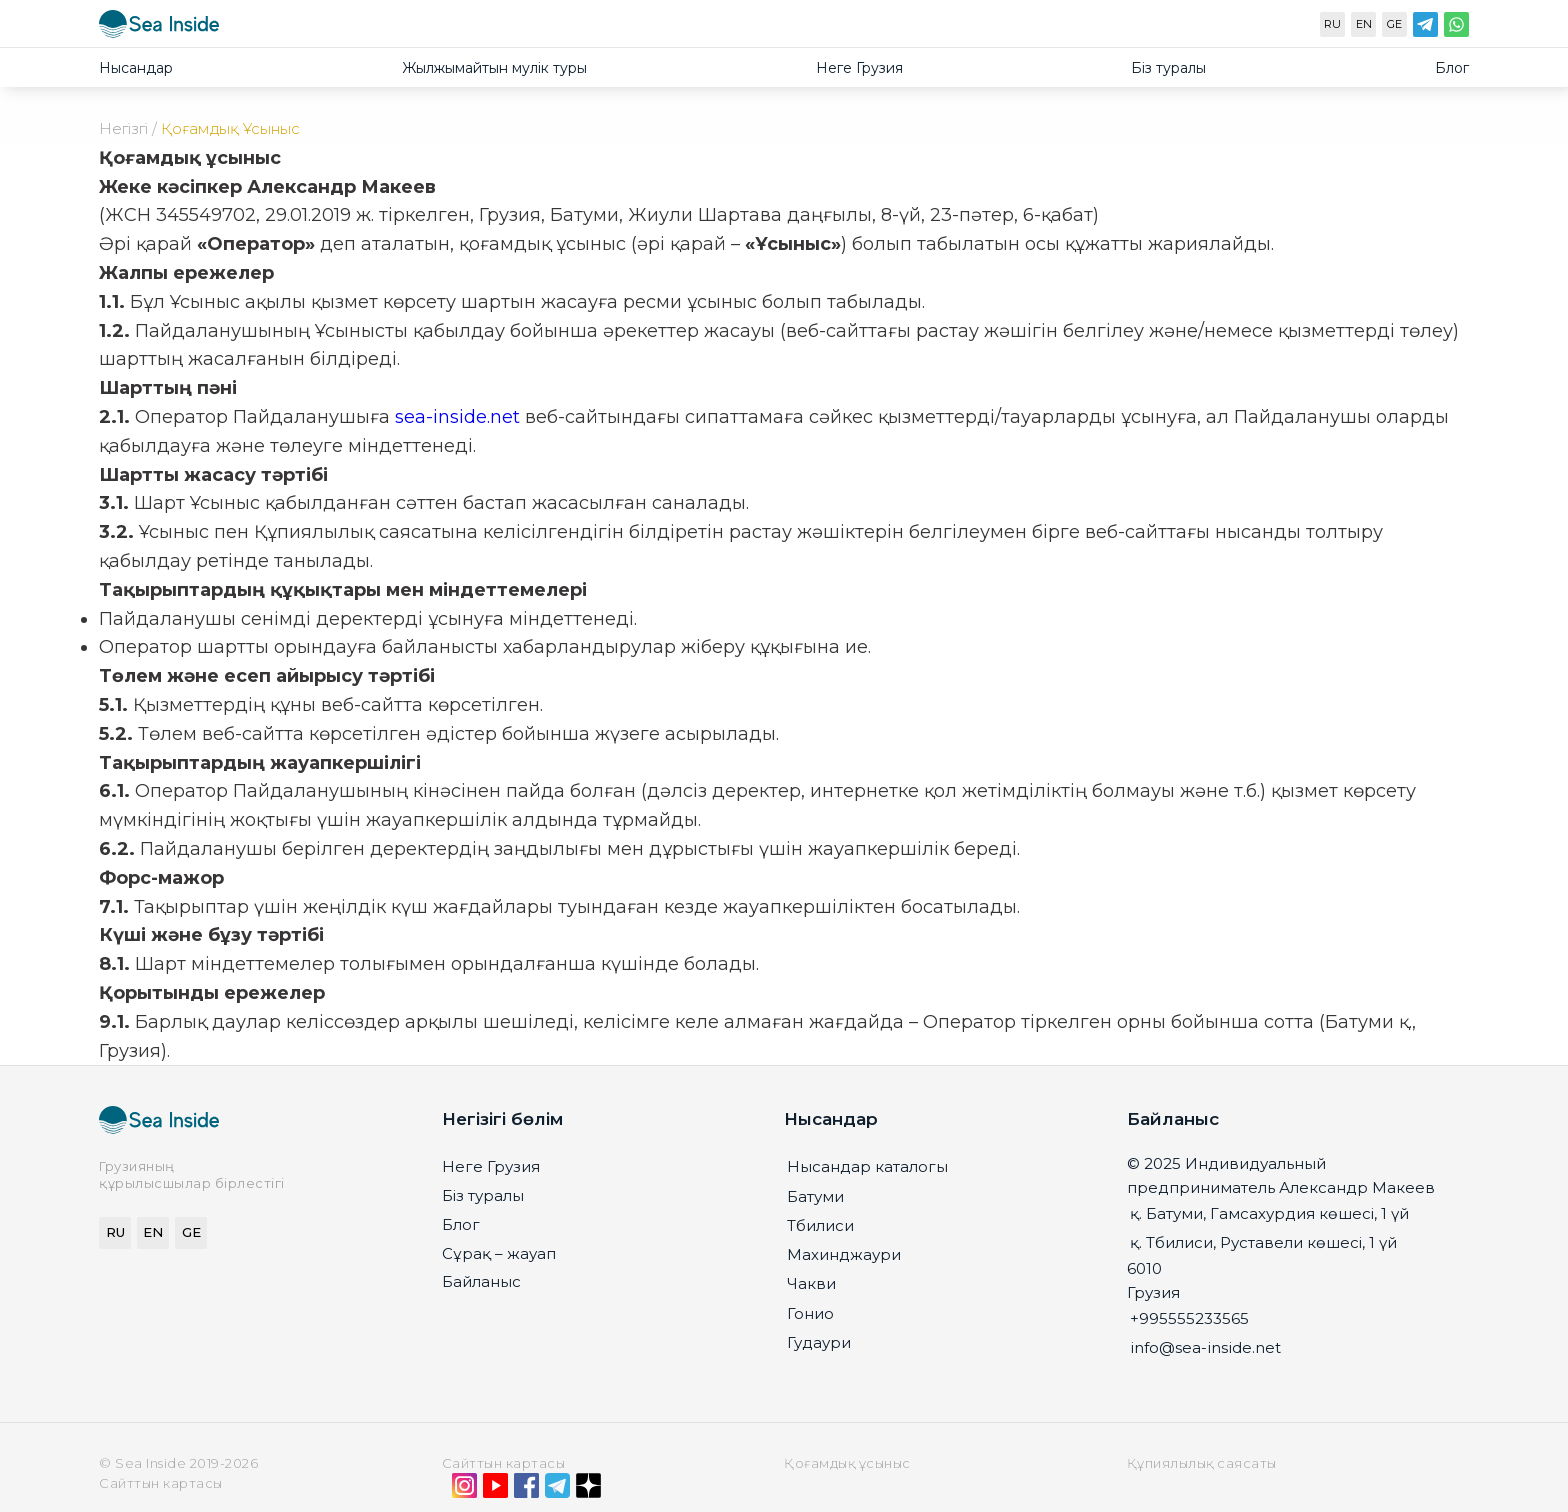 The width and height of the screenshot is (1568, 1512). Describe the element at coordinates (1452, 68) in the screenshot. I see `Блог` at that location.